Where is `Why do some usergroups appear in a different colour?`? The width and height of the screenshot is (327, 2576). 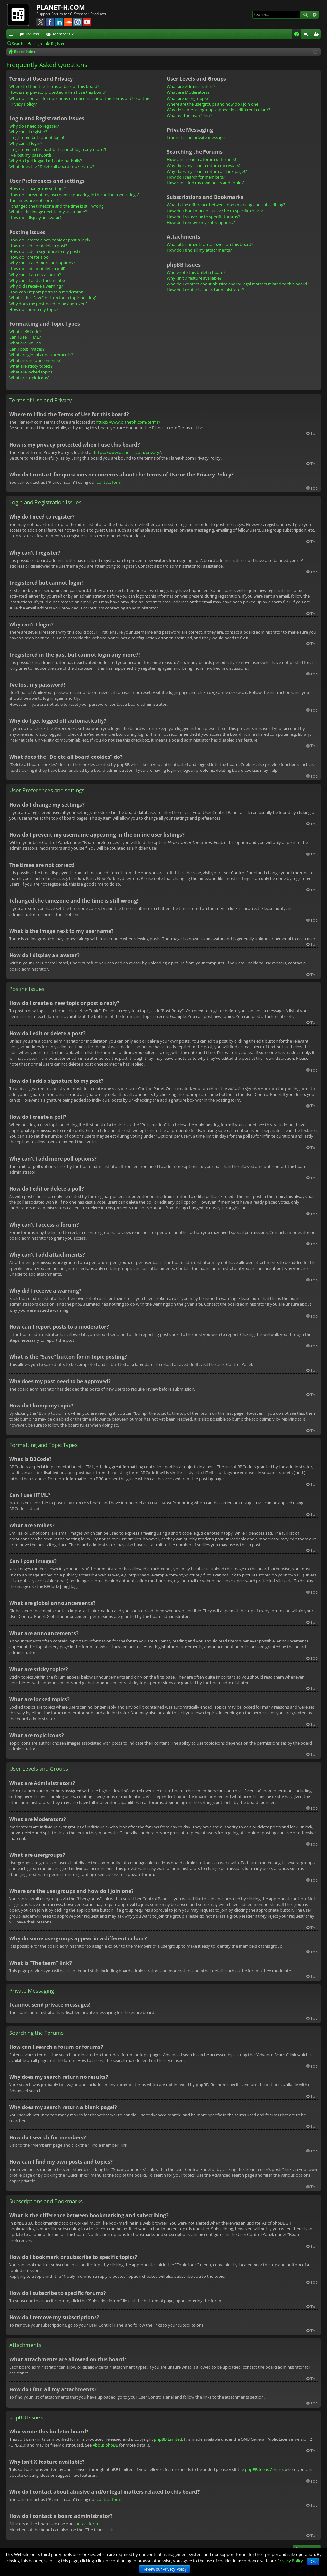
Why do some usergroups appear in a different colour? is located at coordinates (218, 110).